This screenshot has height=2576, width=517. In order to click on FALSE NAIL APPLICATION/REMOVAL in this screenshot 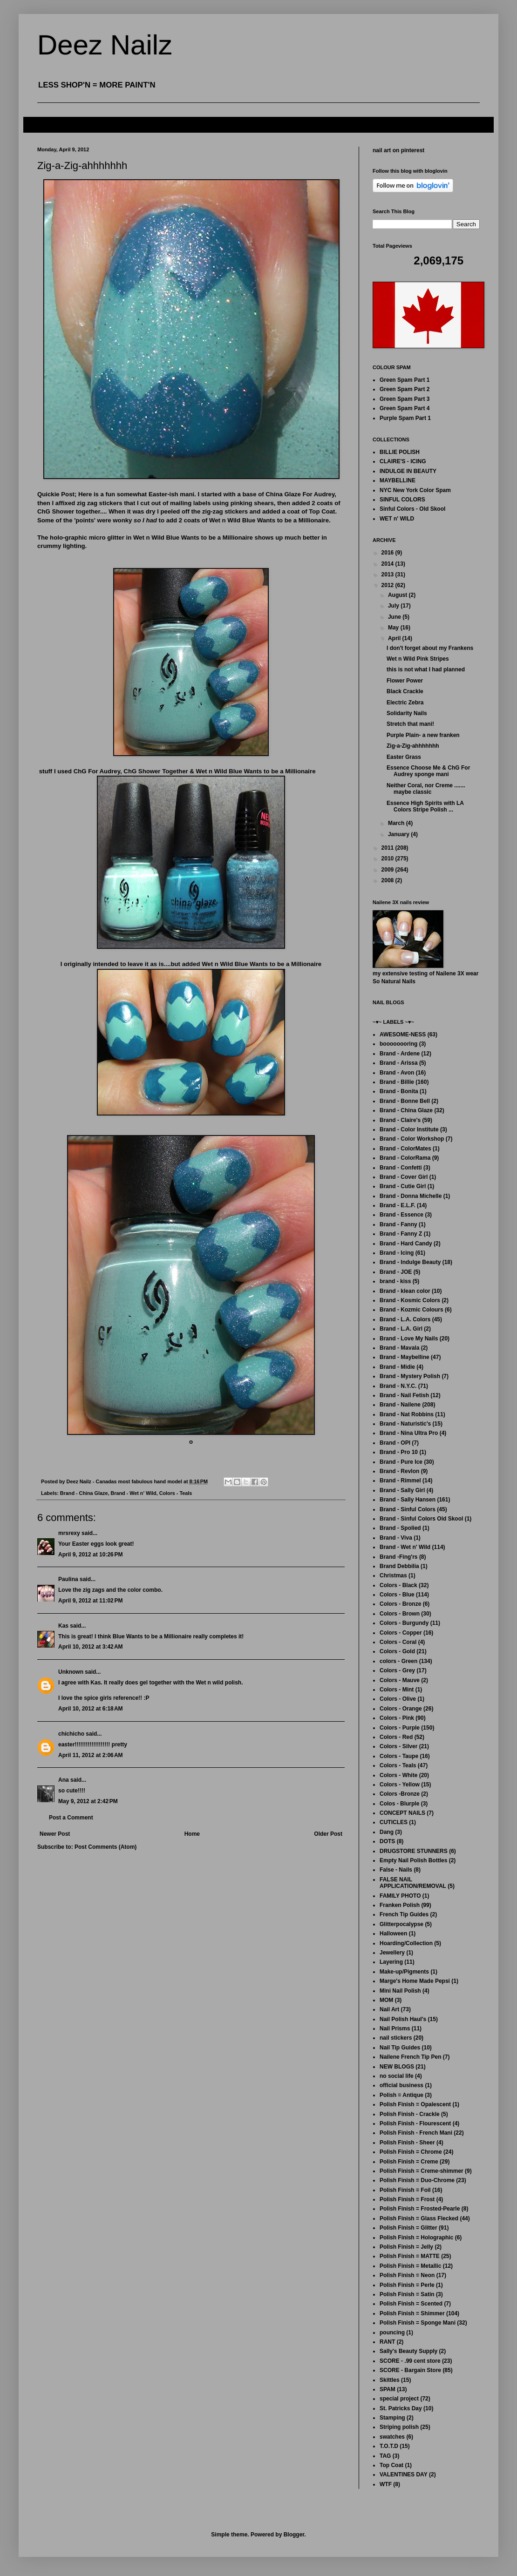, I will do `click(413, 1882)`.